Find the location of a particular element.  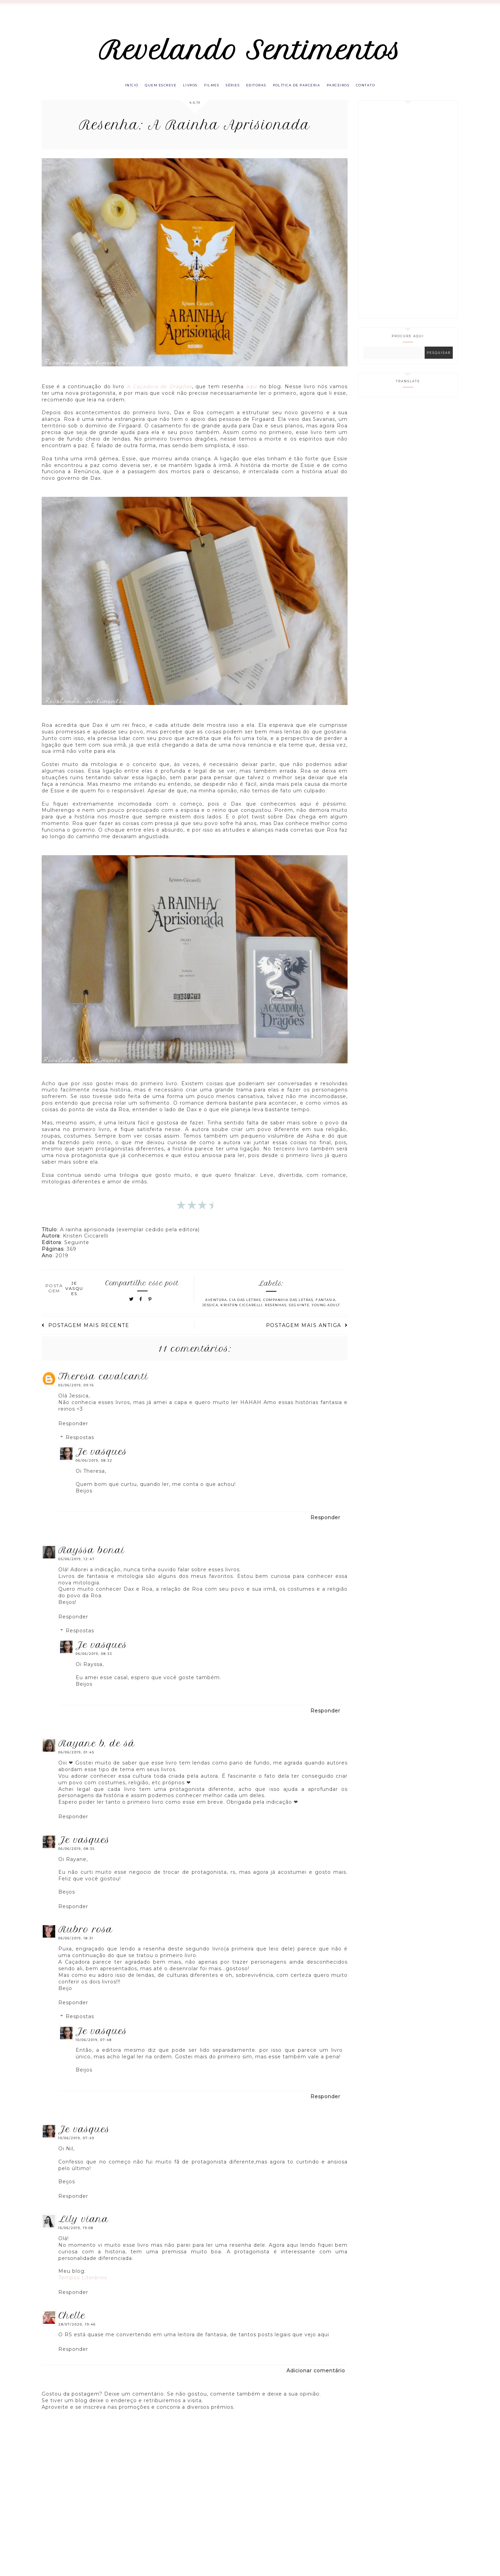

06/06/2019, 08:32 is located at coordinates (94, 1467).